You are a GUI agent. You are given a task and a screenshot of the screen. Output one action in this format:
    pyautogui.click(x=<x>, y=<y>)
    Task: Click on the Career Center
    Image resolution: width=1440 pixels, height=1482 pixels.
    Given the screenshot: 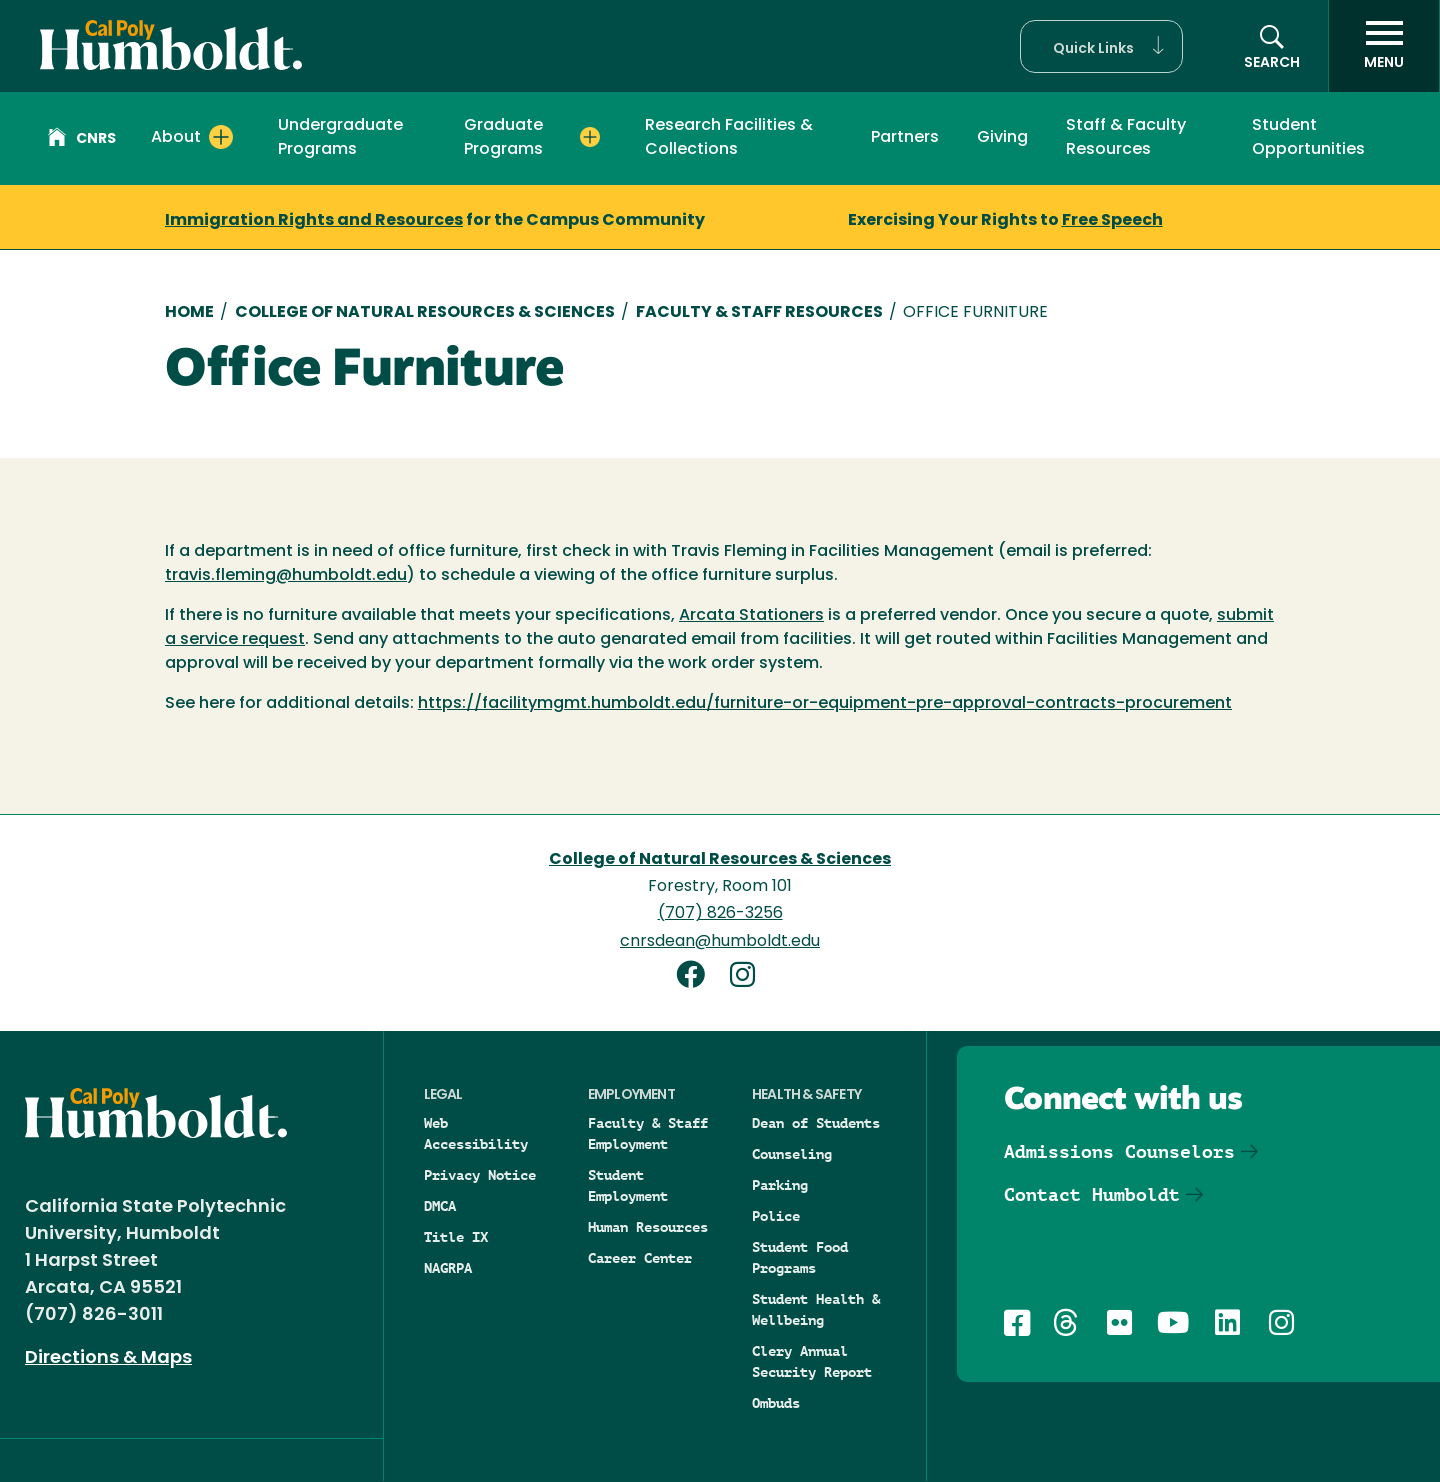 What is the action you would take?
    pyautogui.click(x=640, y=1258)
    